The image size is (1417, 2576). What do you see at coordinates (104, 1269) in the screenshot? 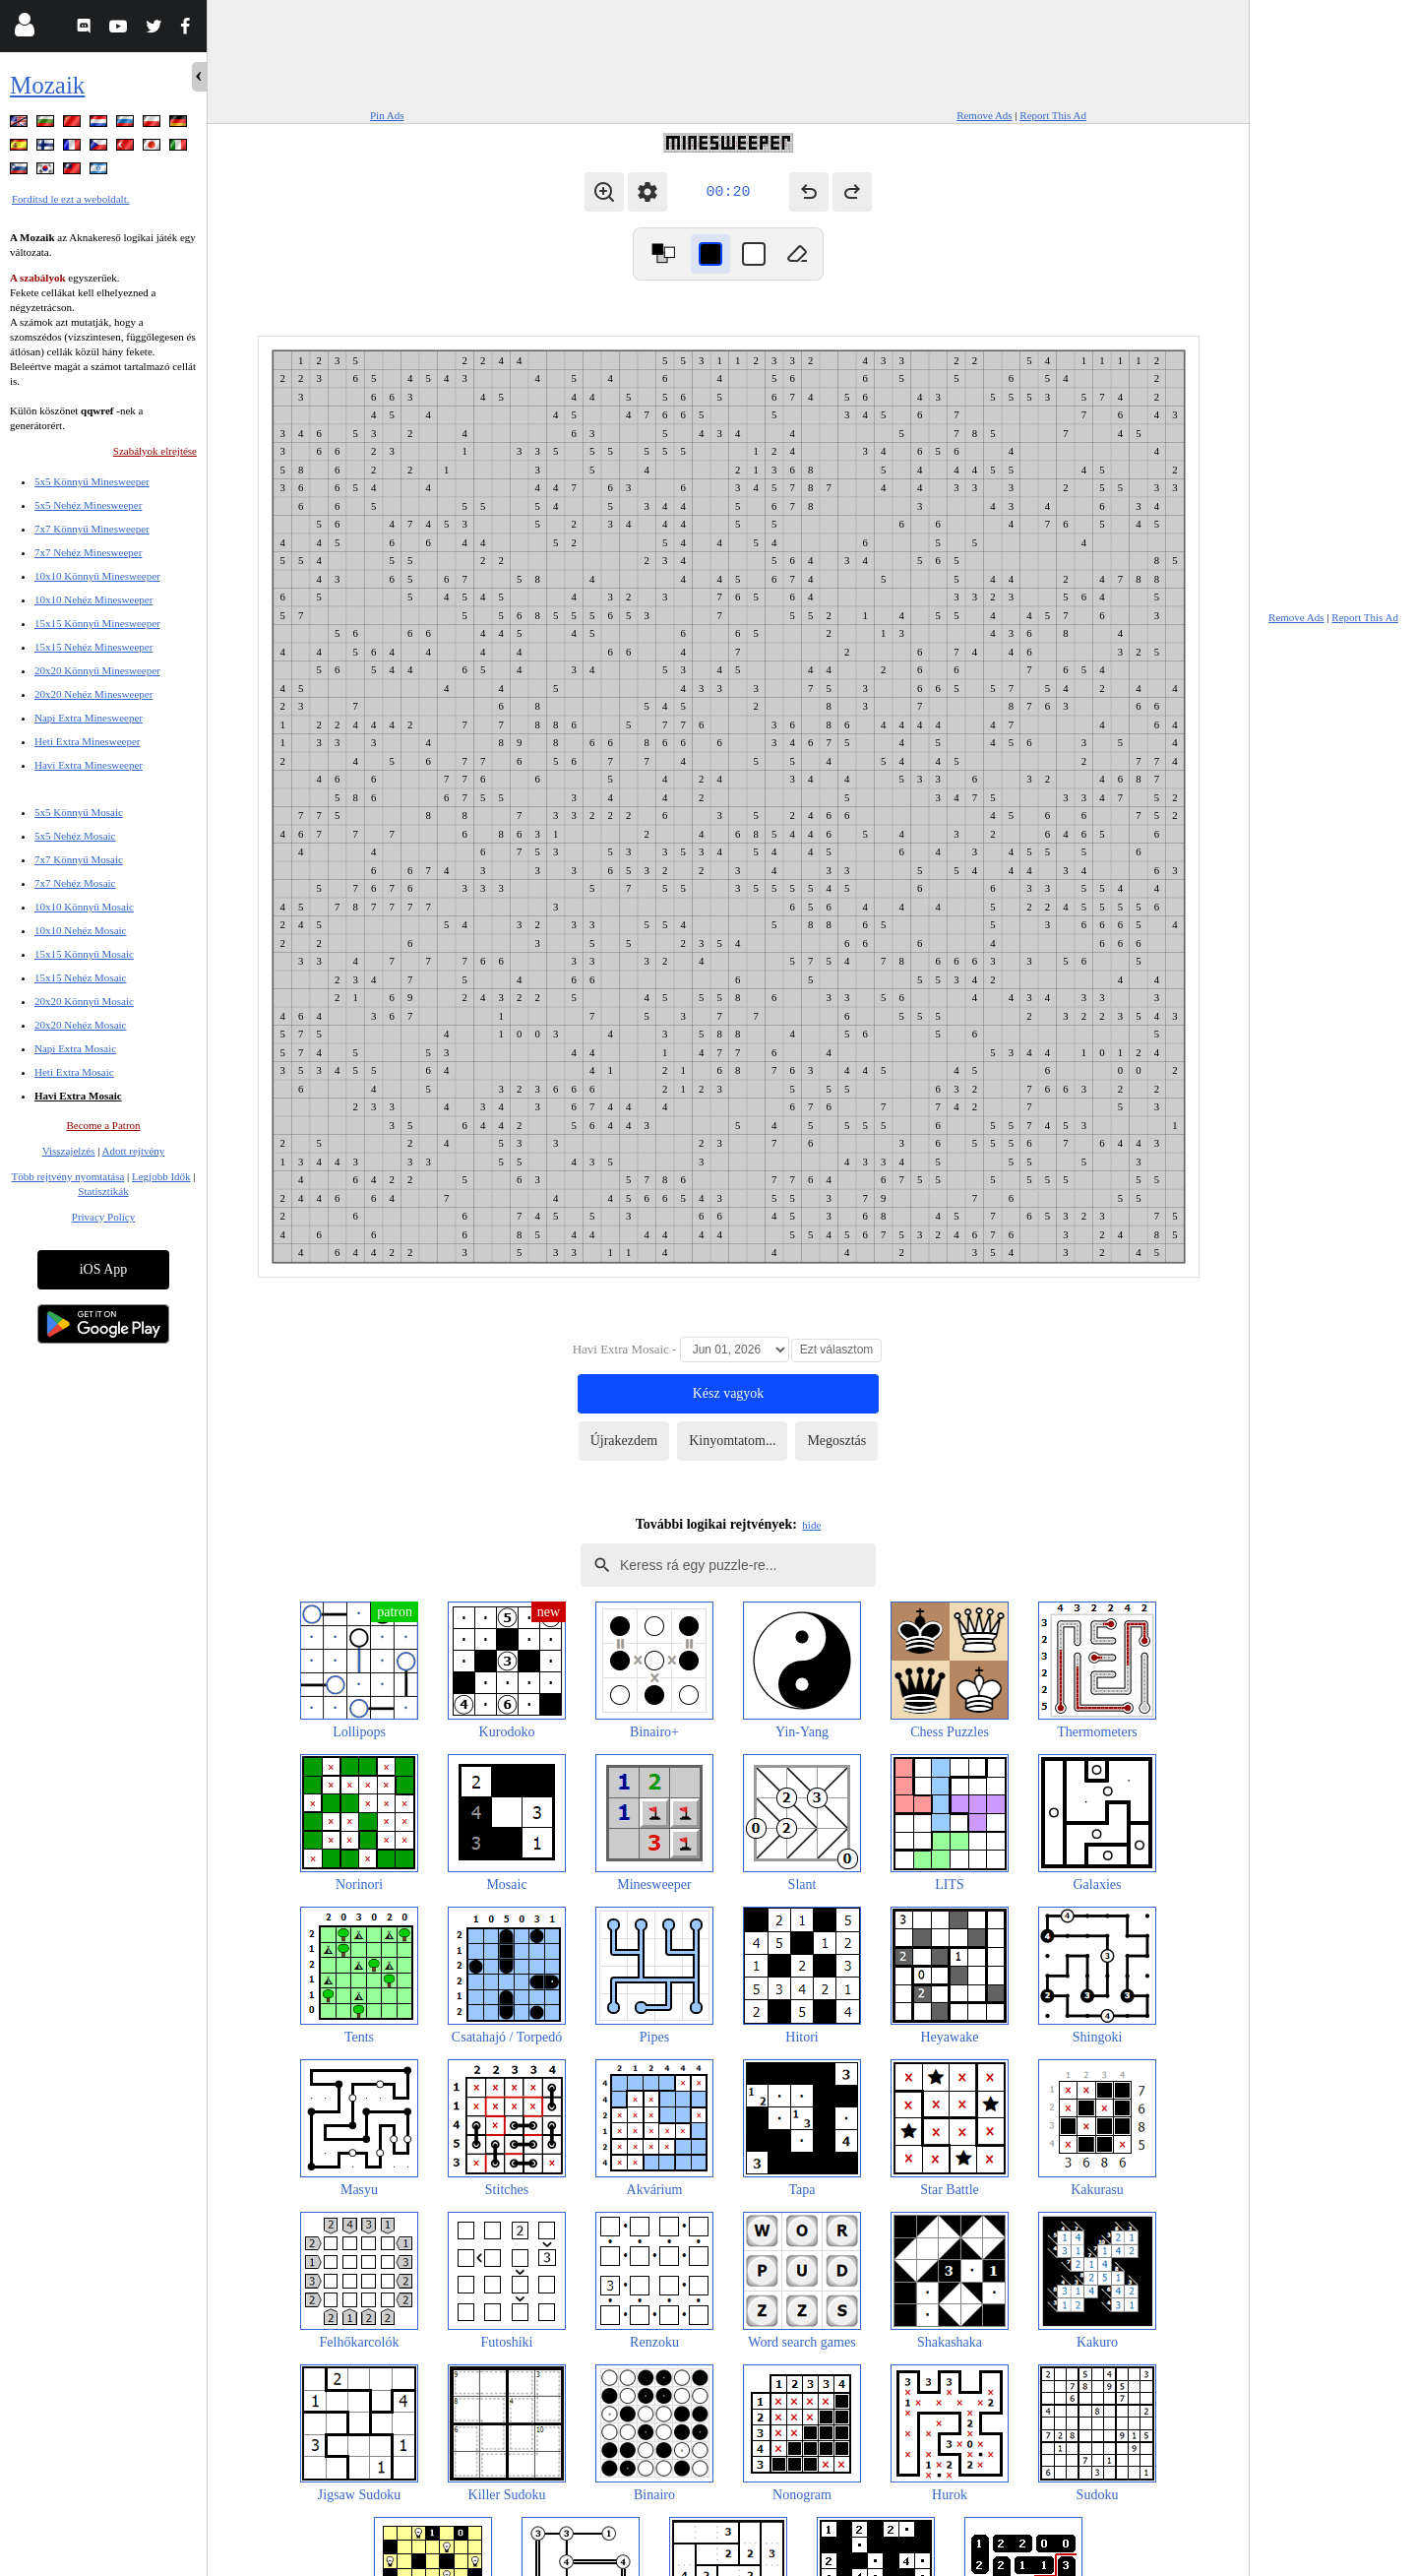
I see `iOS App` at bounding box center [104, 1269].